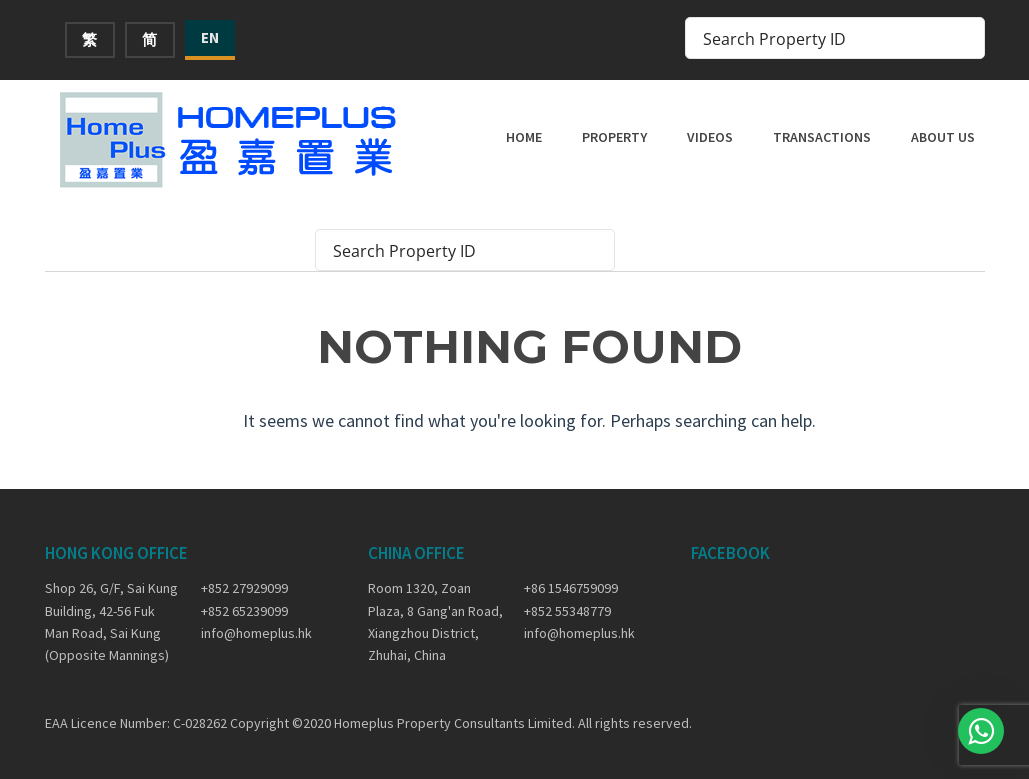 The width and height of the screenshot is (1029, 779). What do you see at coordinates (822, 137) in the screenshot?
I see `Transactions` at bounding box center [822, 137].